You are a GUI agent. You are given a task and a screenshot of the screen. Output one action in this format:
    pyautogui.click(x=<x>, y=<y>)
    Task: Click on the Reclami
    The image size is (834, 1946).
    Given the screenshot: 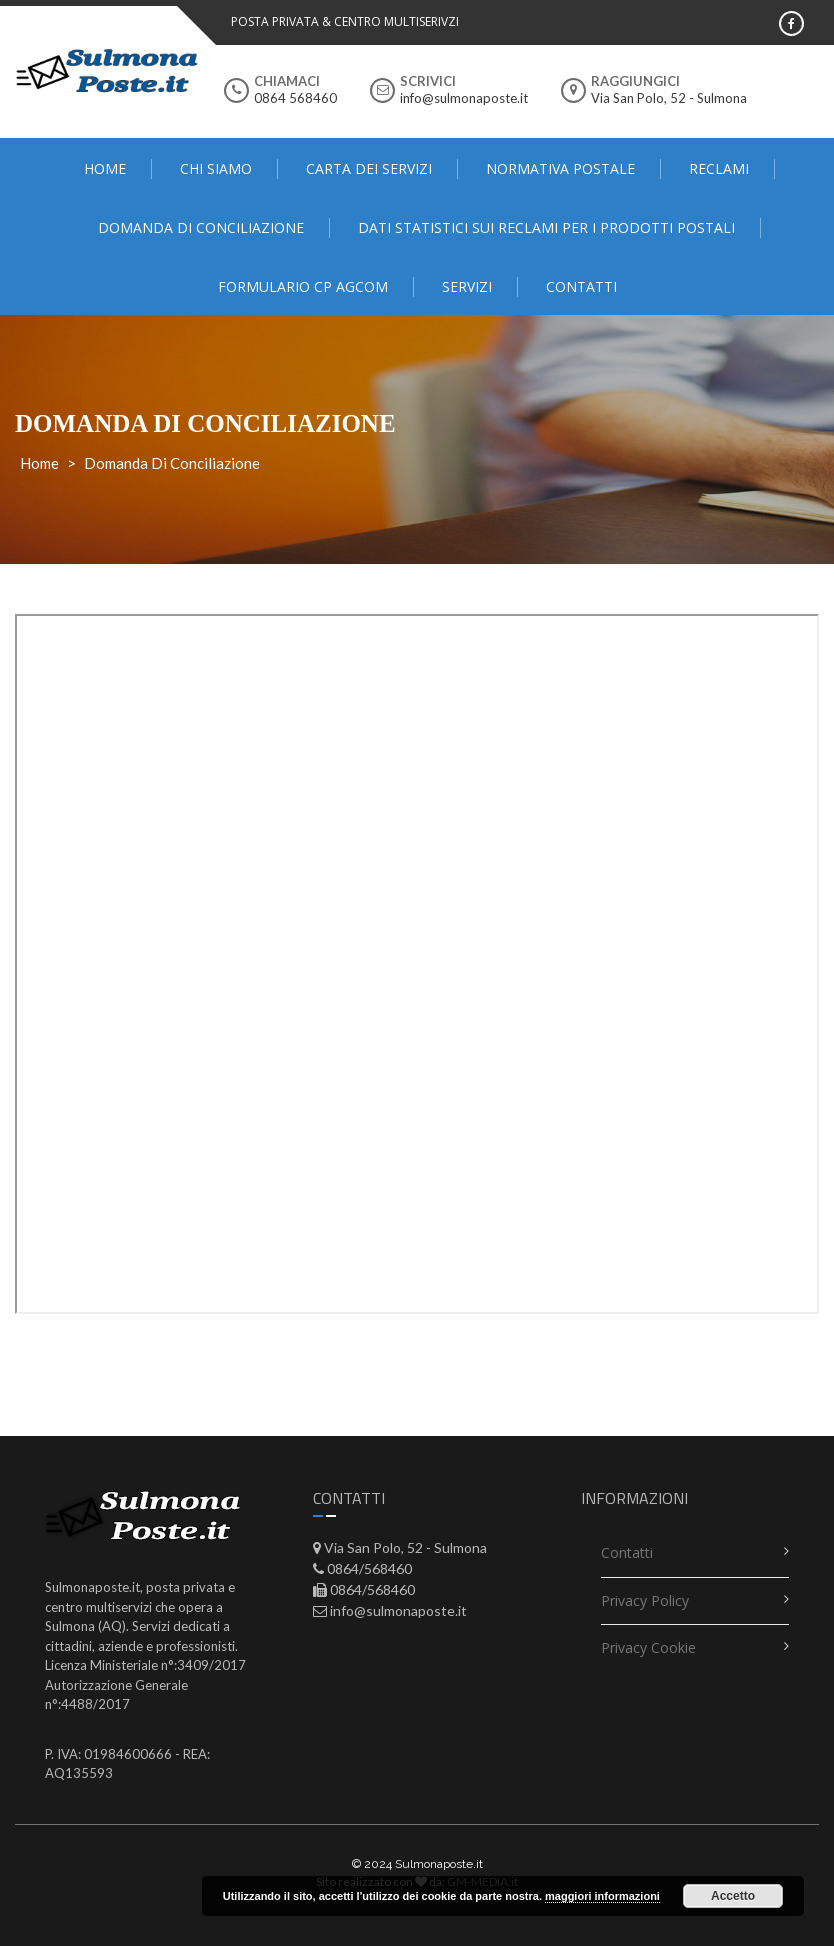 What is the action you would take?
    pyautogui.click(x=719, y=168)
    